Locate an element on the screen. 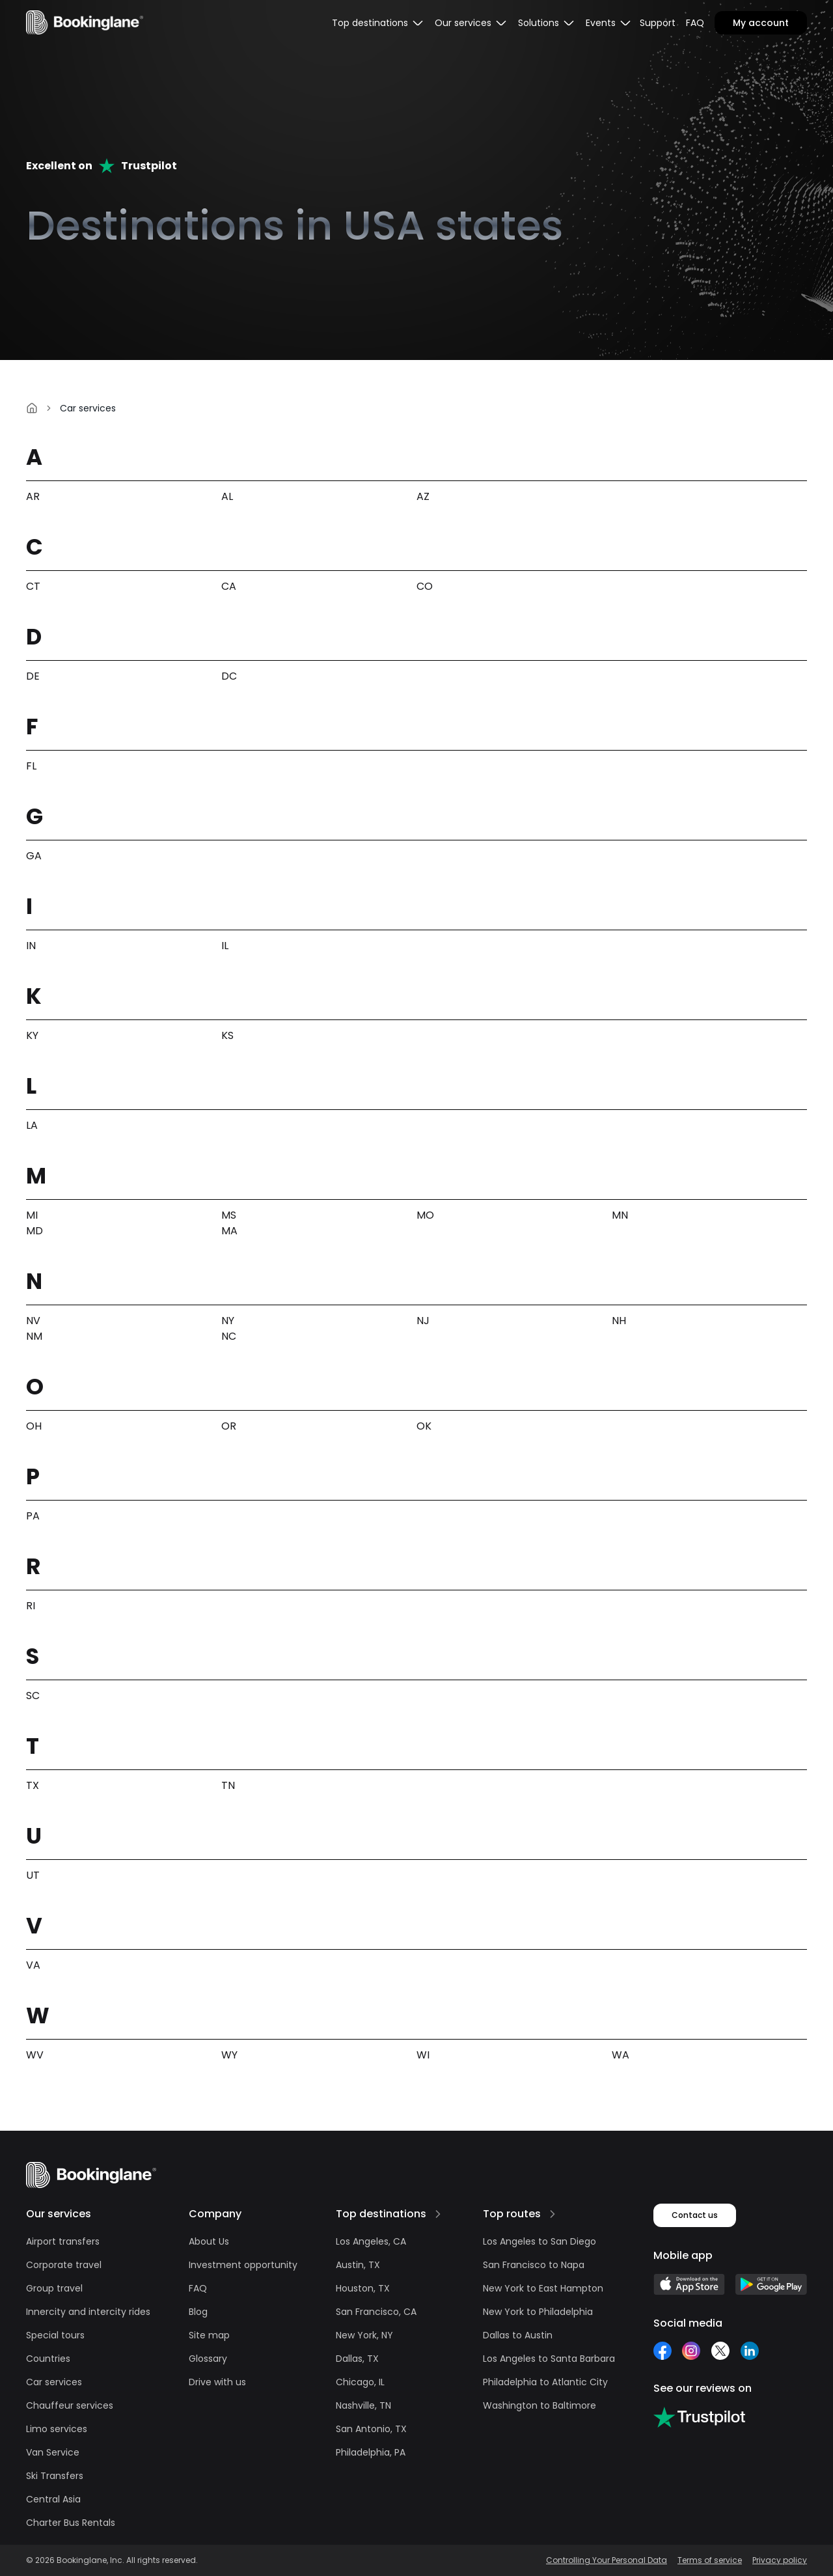 This screenshot has width=833, height=2576. AL is located at coordinates (227, 496).